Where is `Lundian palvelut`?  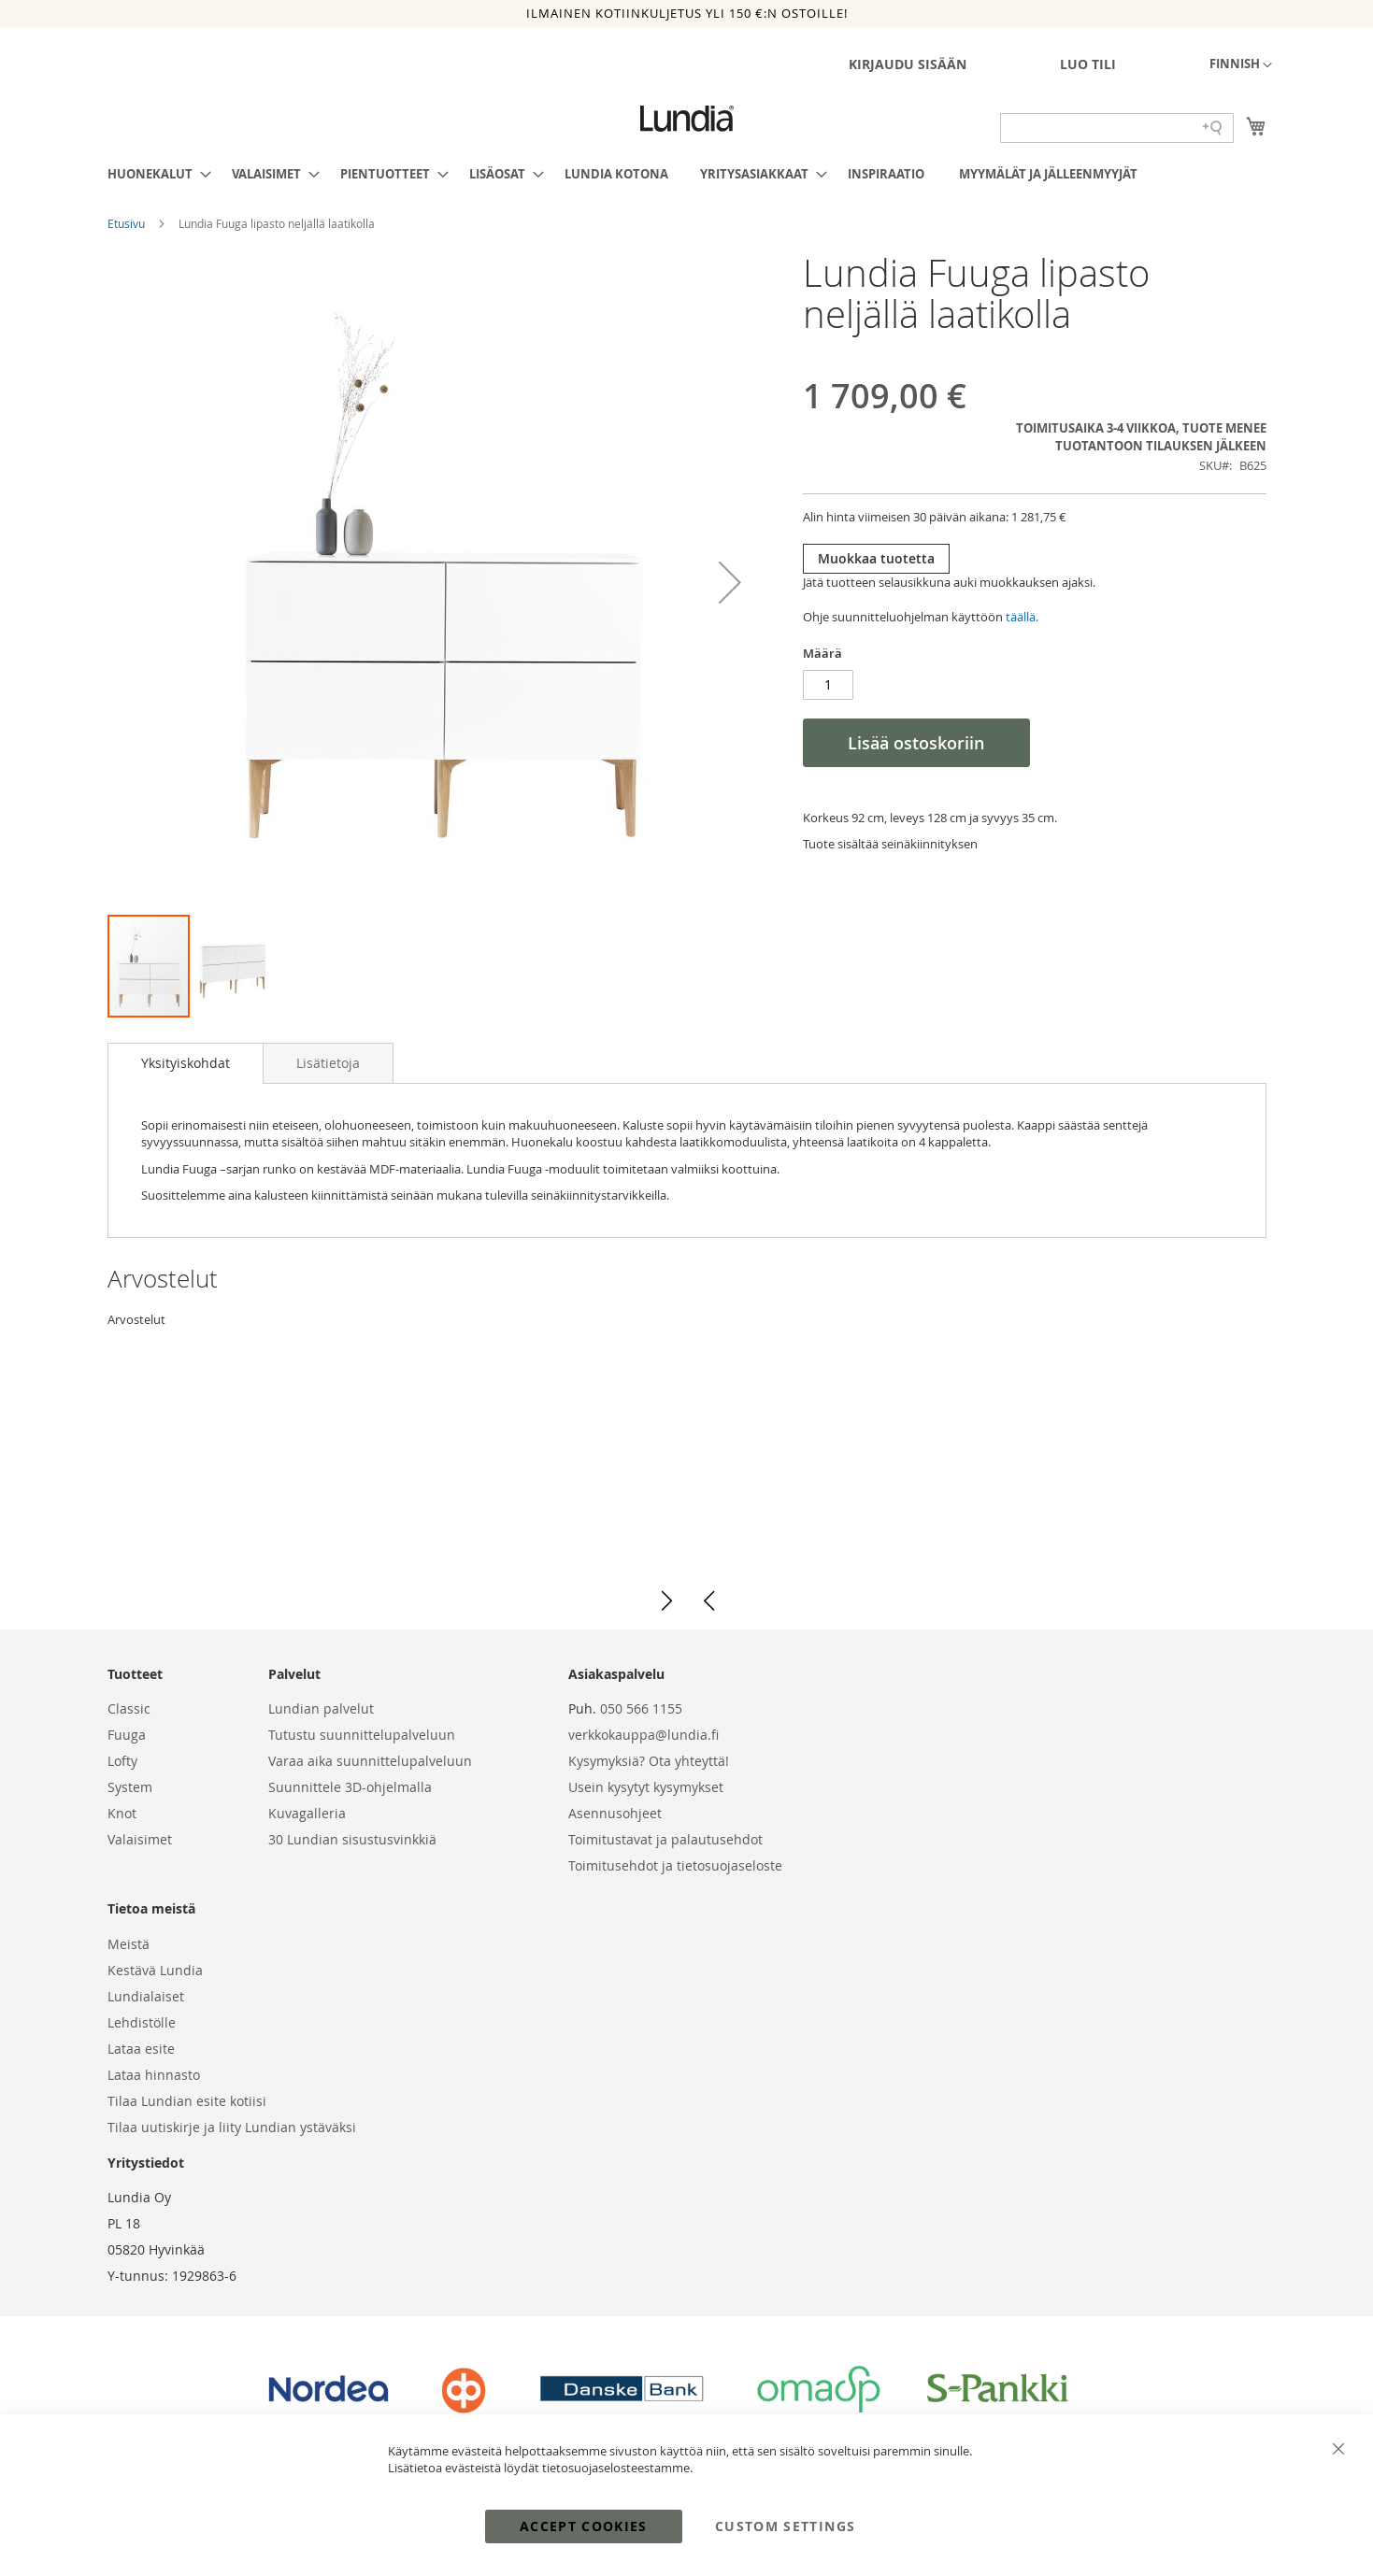
Lundian palvelut is located at coordinates (321, 1708).